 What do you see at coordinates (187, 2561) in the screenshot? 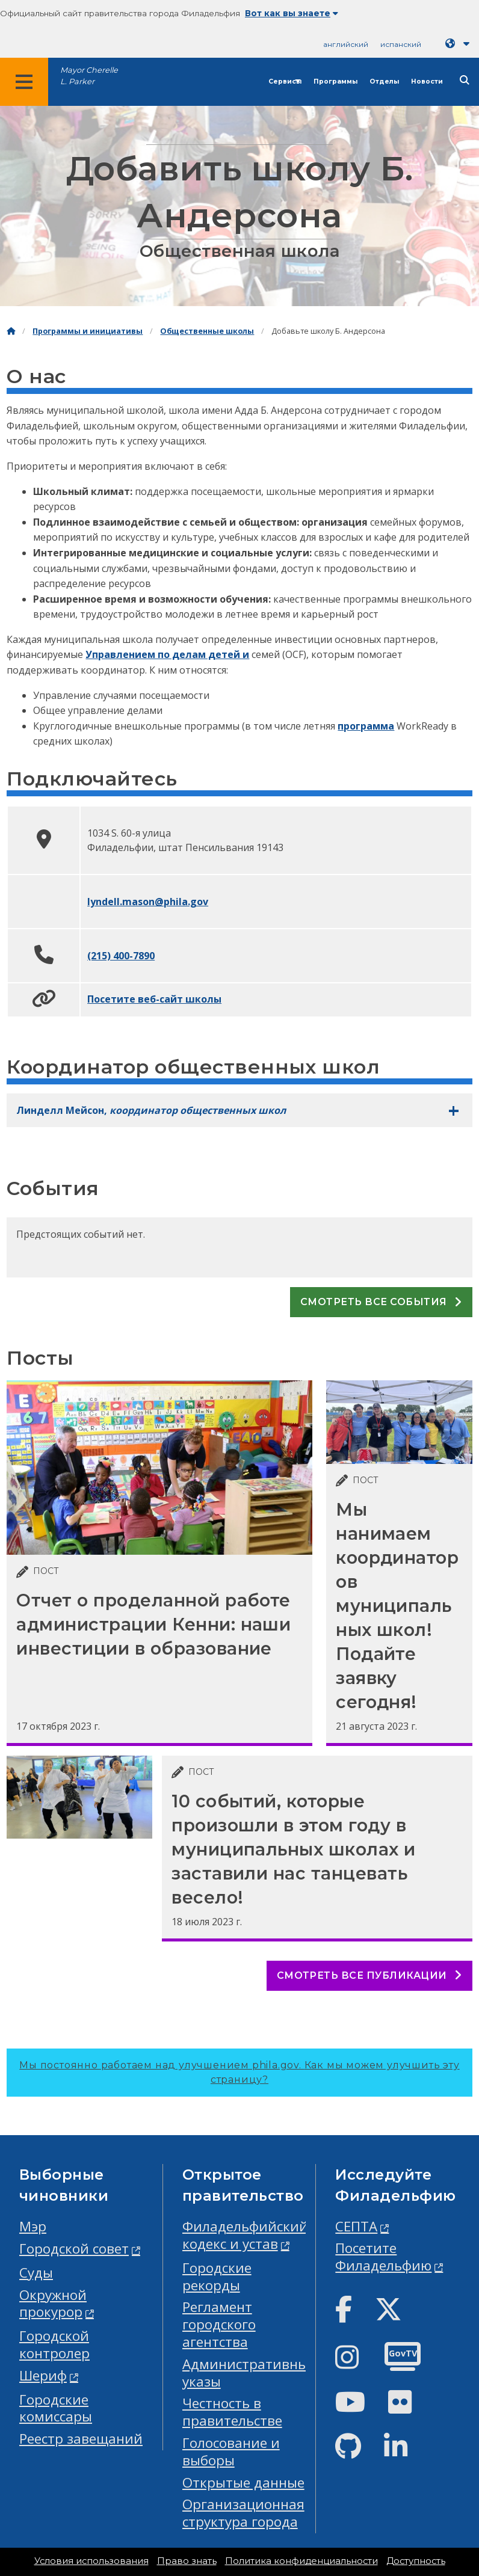
I see `Право знать` at bounding box center [187, 2561].